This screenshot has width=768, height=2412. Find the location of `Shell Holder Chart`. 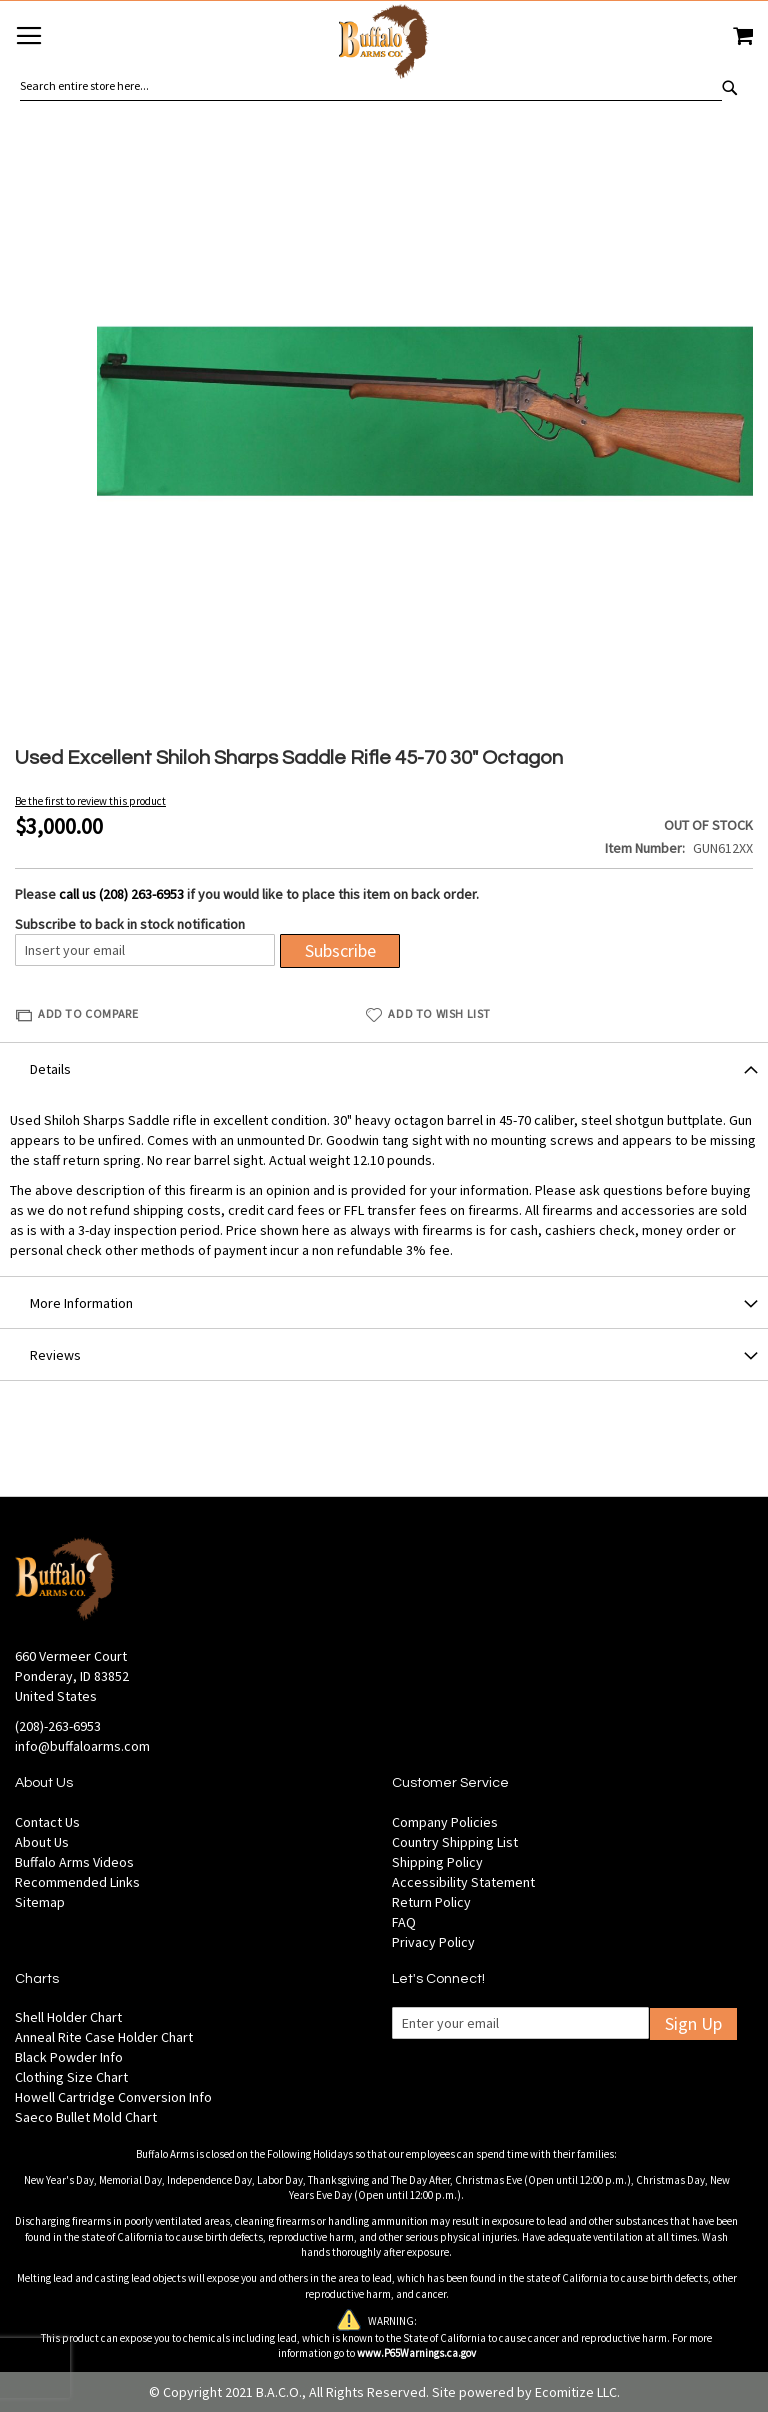

Shell Holder Chart is located at coordinates (68, 2017).